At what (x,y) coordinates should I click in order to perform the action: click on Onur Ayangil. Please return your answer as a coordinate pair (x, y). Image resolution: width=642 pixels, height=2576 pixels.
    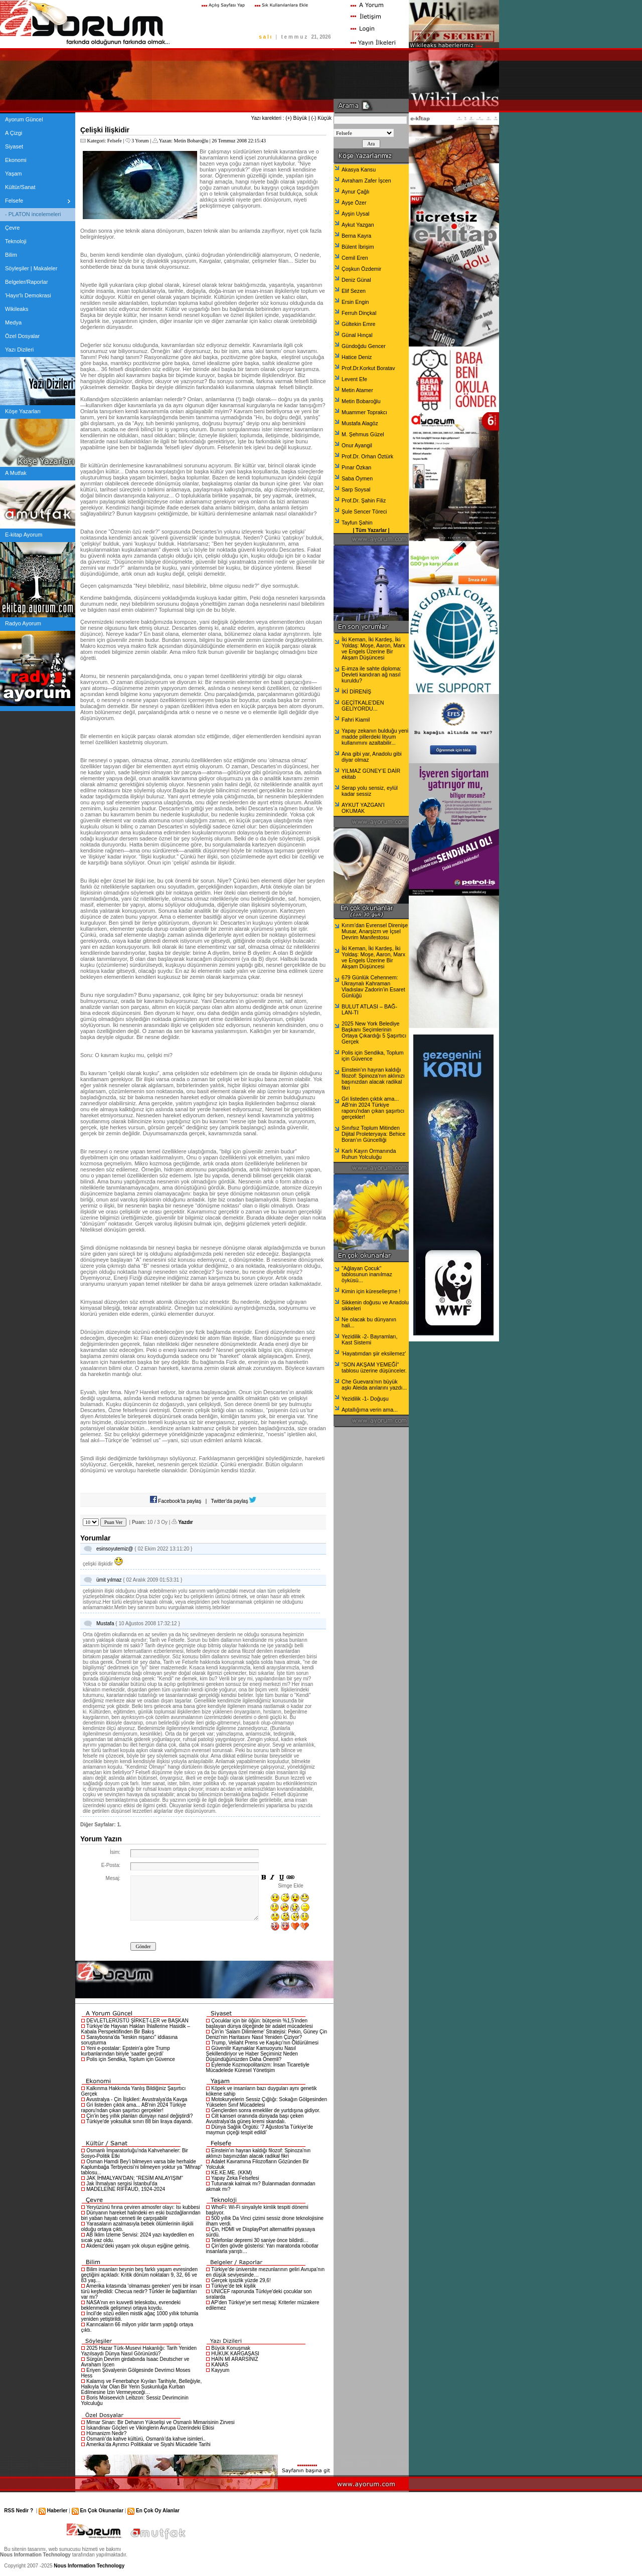
    Looking at the image, I should click on (357, 445).